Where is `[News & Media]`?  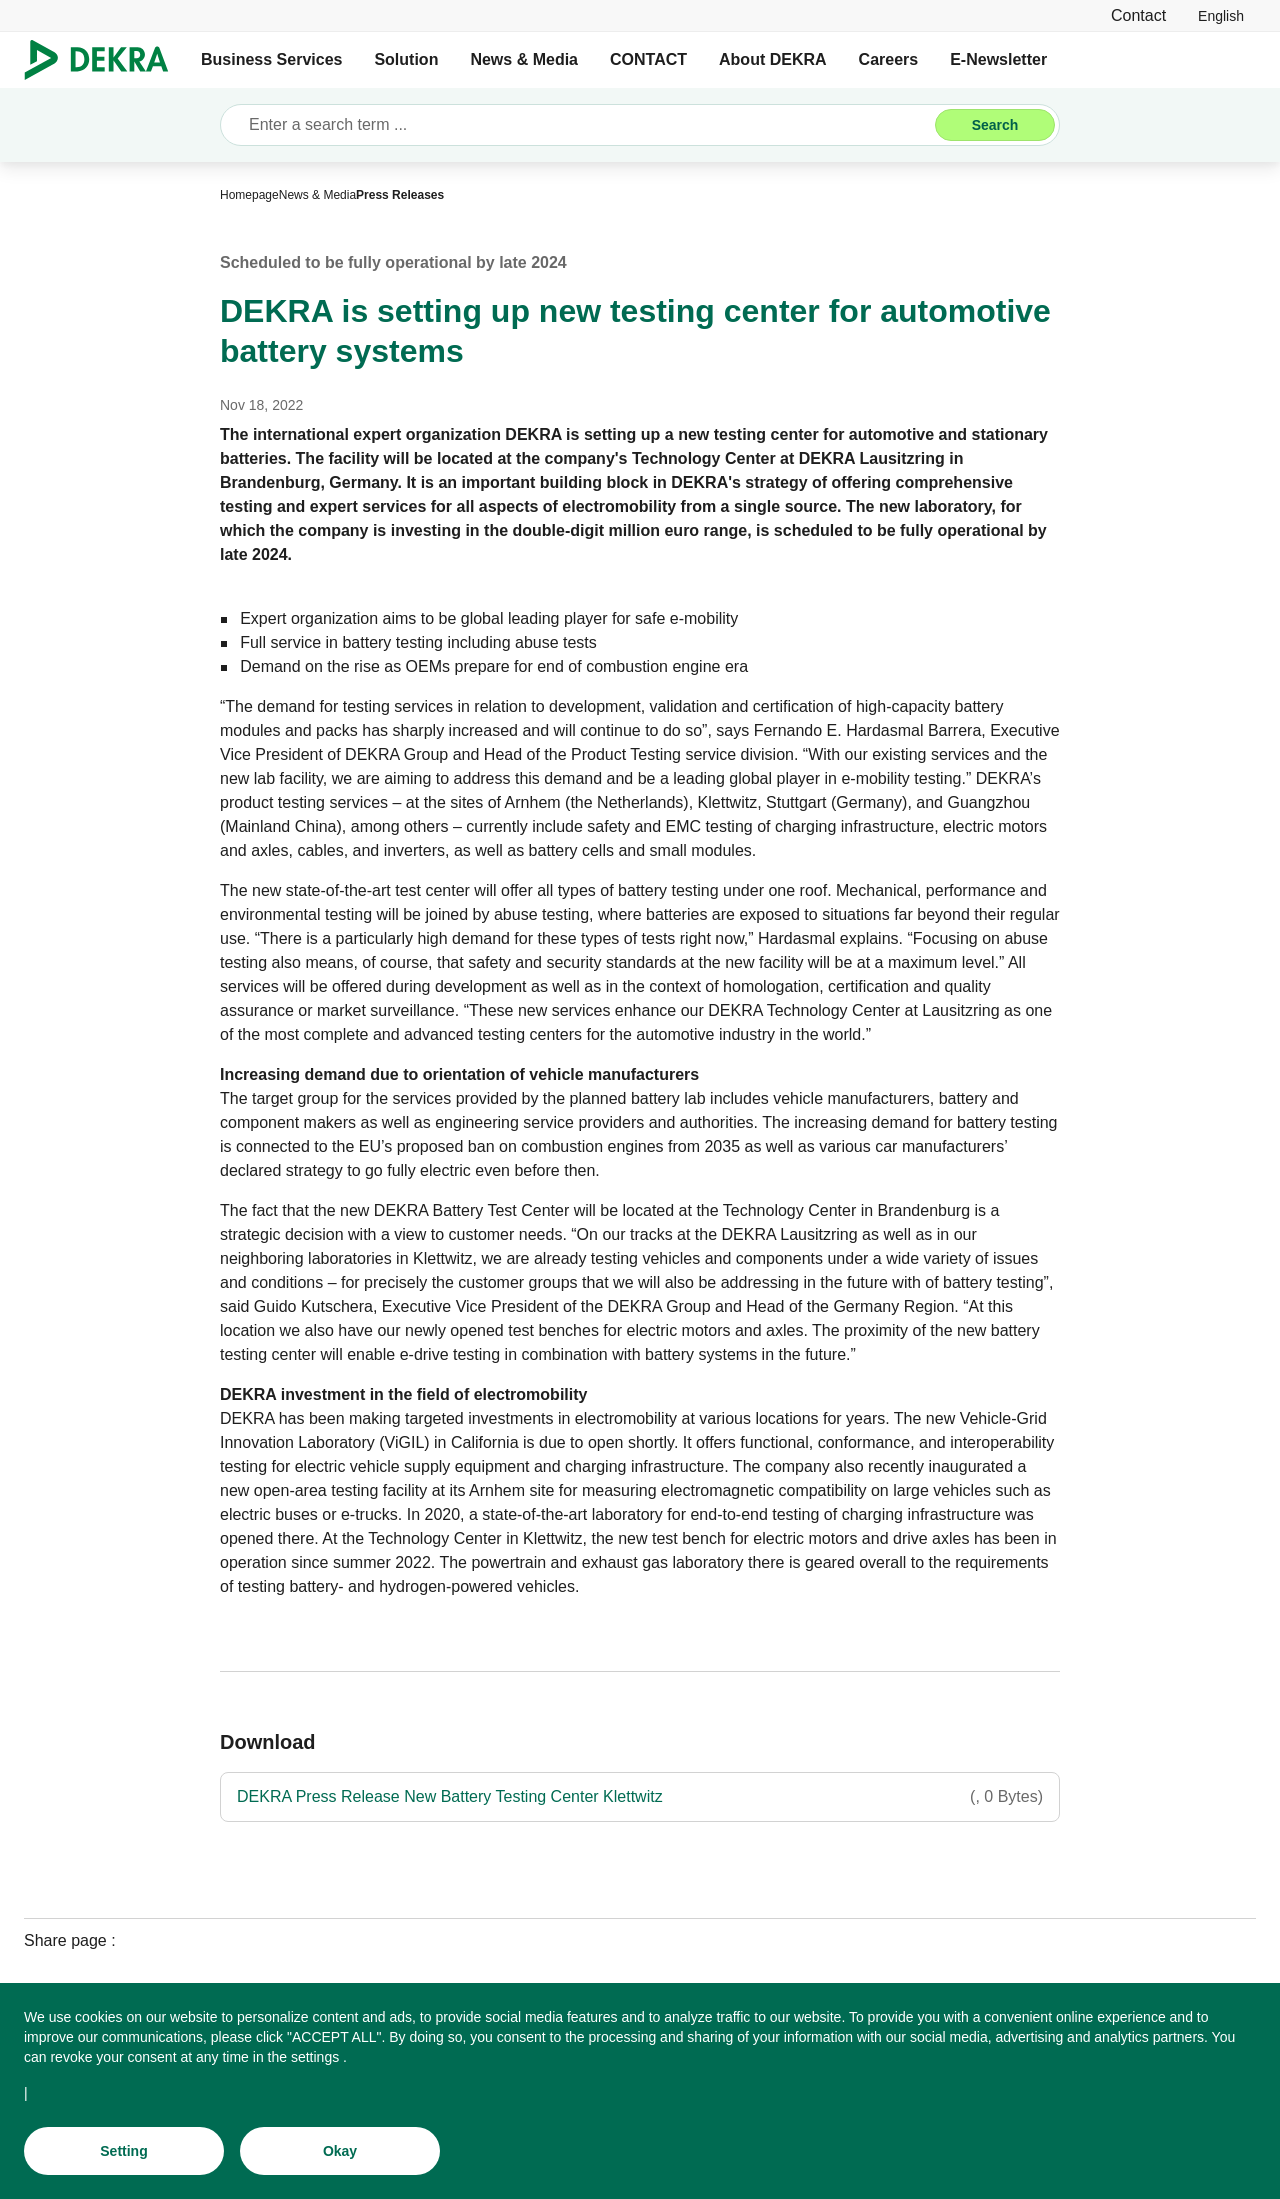 [News & Media] is located at coordinates (317, 195).